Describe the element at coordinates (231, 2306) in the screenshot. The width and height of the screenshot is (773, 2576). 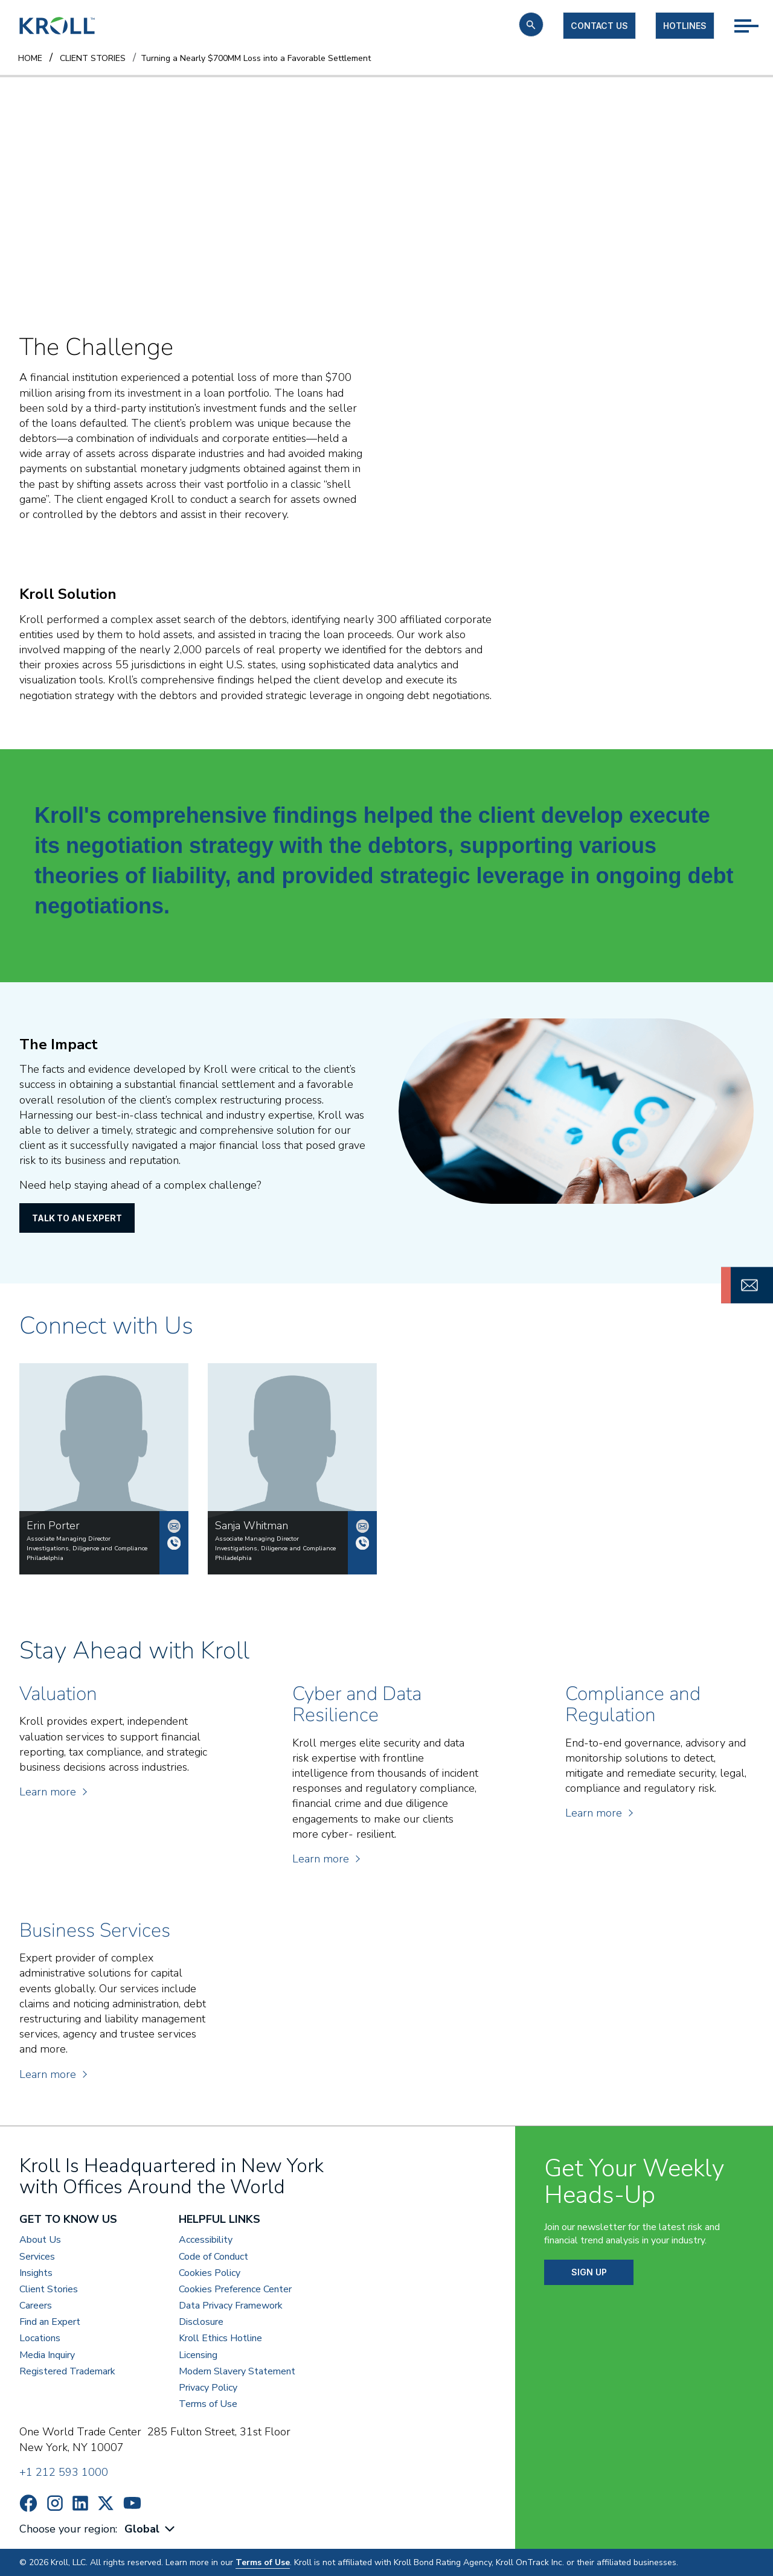
I see `Data Privacy Framework` at that location.